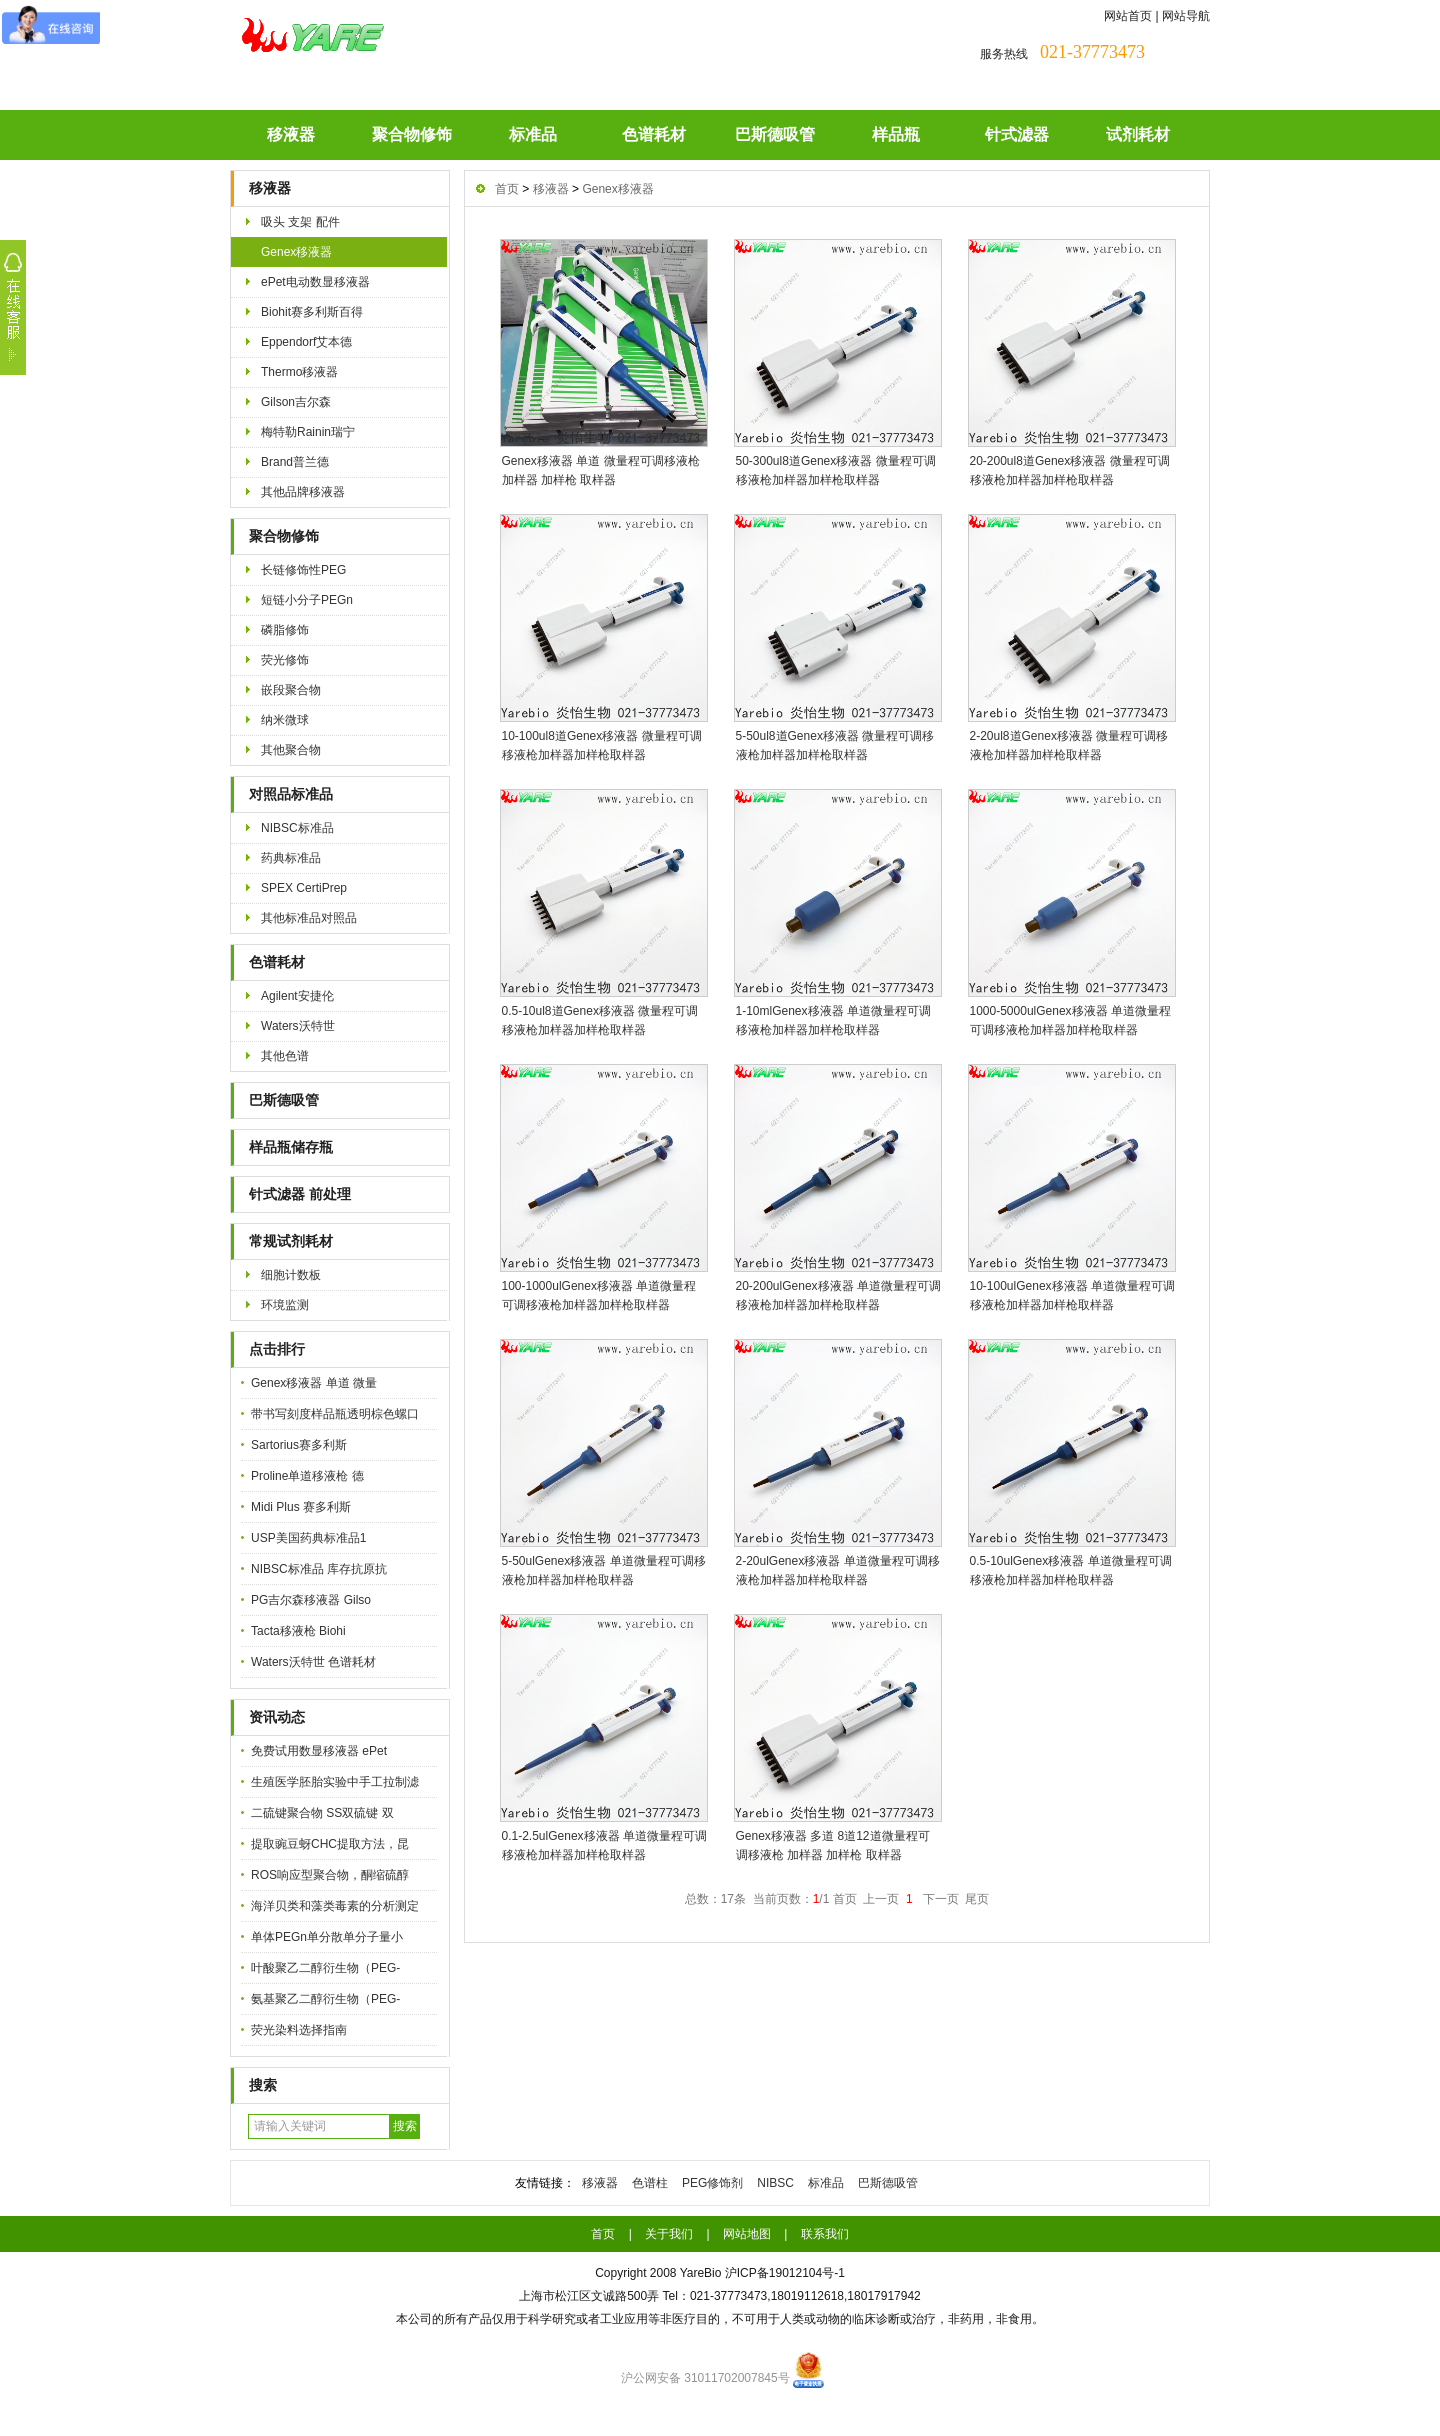  Describe the element at coordinates (300, 1194) in the screenshot. I see `针式滤器 前处理` at that location.